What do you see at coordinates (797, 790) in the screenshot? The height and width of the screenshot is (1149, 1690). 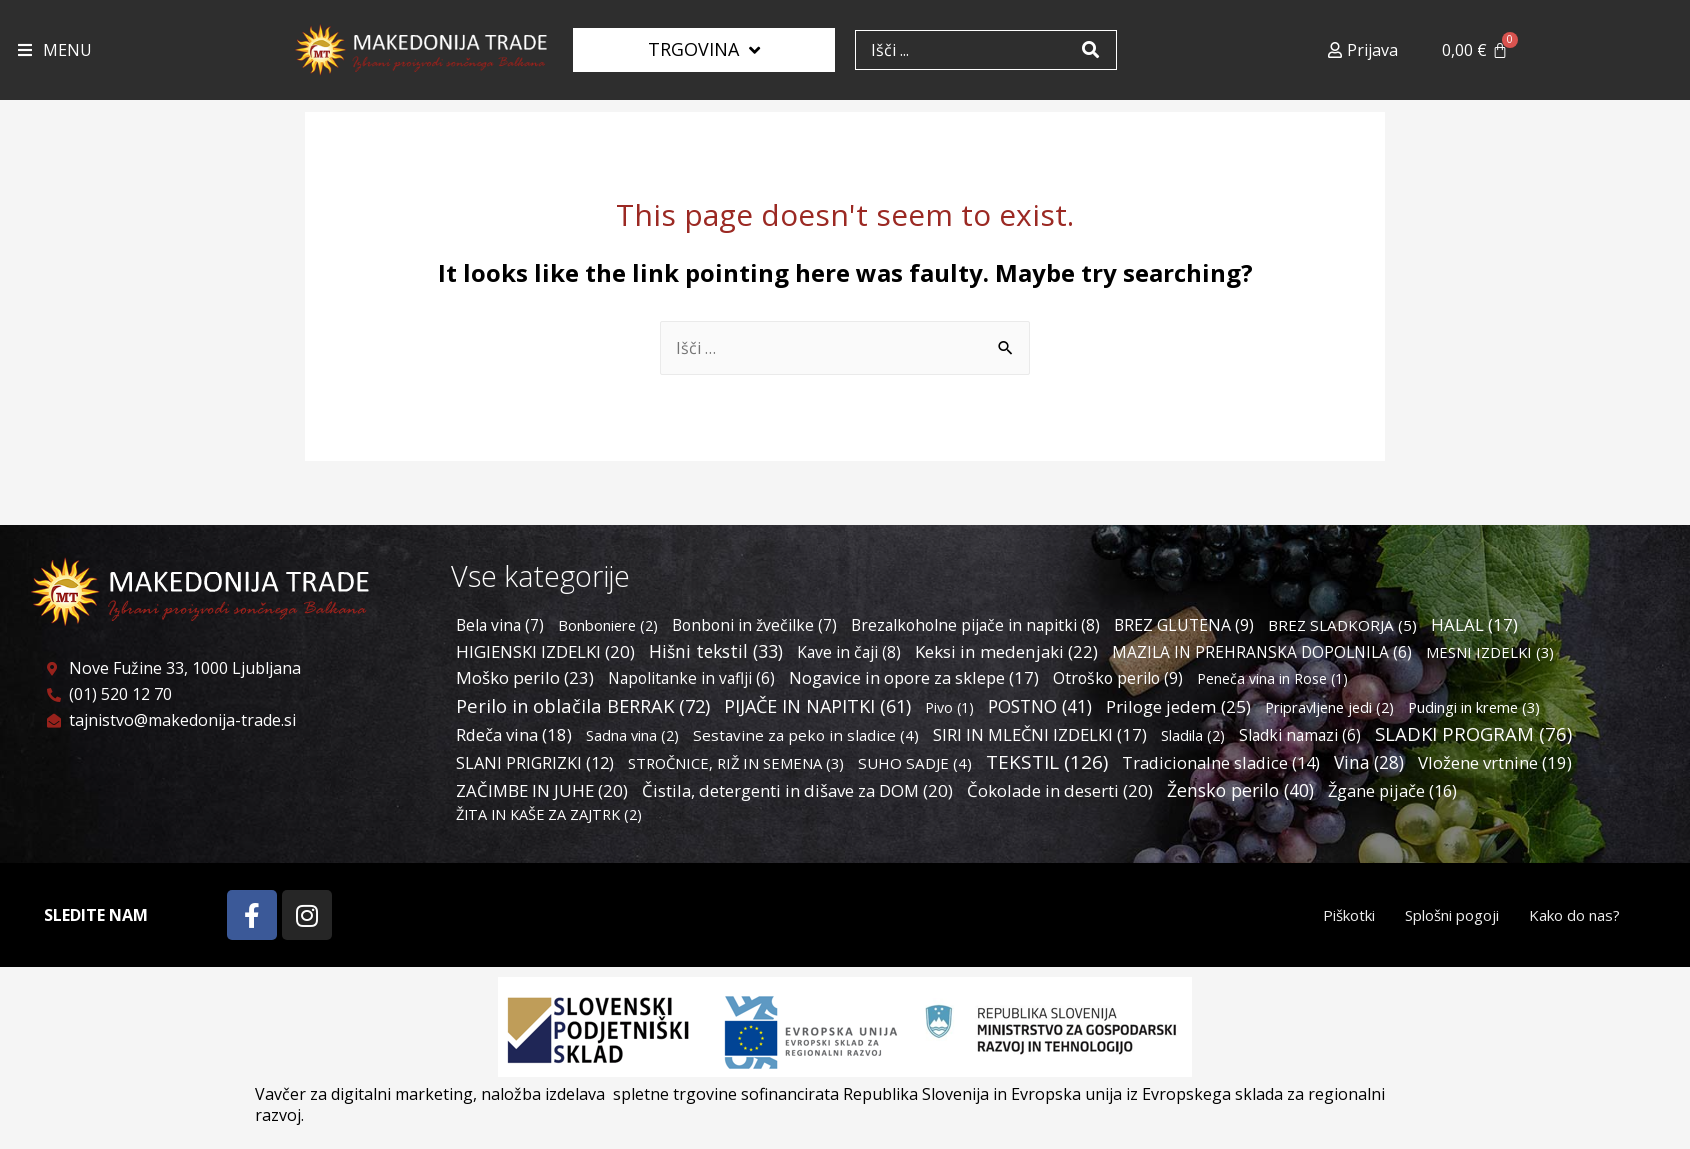 I see `Čistila, detergenti in dišave za DOM [Čistila, detergenti in dišave za DOM (20 predmetov)]` at bounding box center [797, 790].